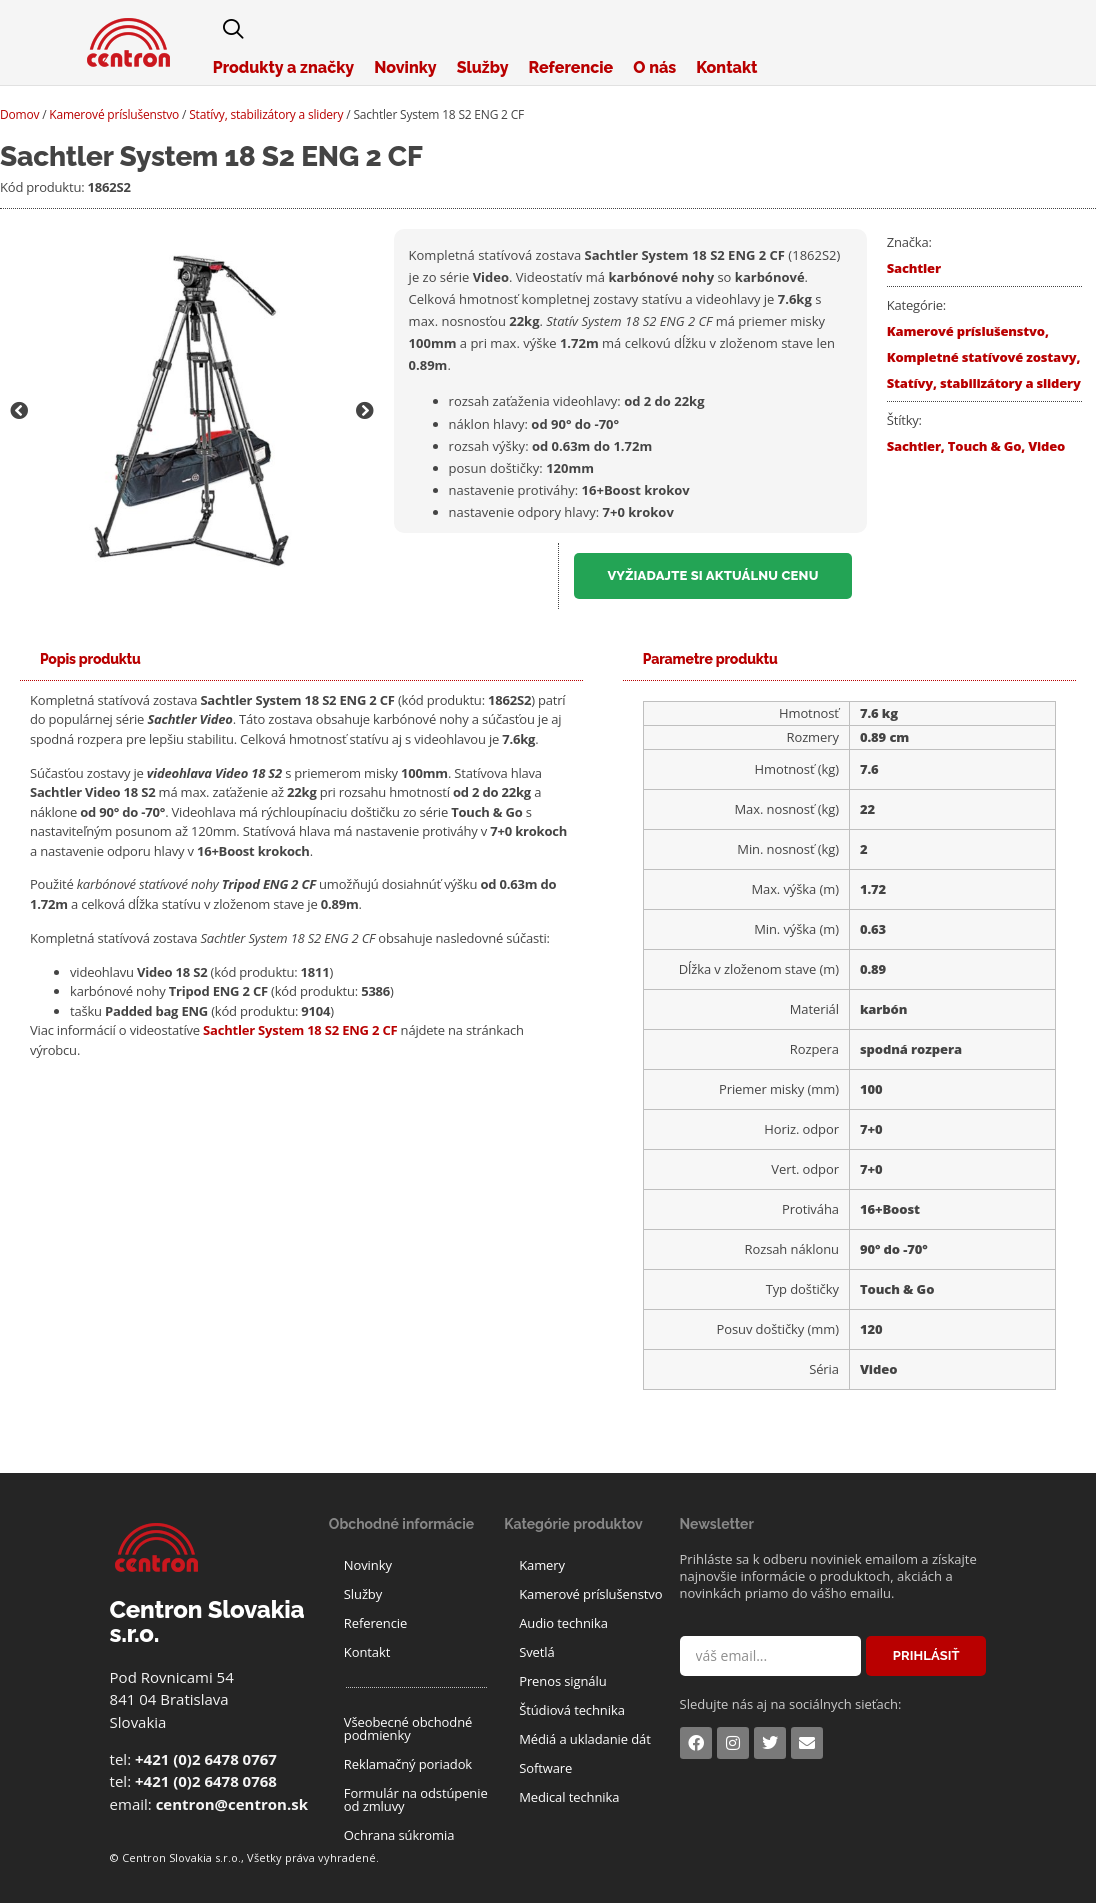  I want to click on Kompletné statívové zostavy, so click(982, 357).